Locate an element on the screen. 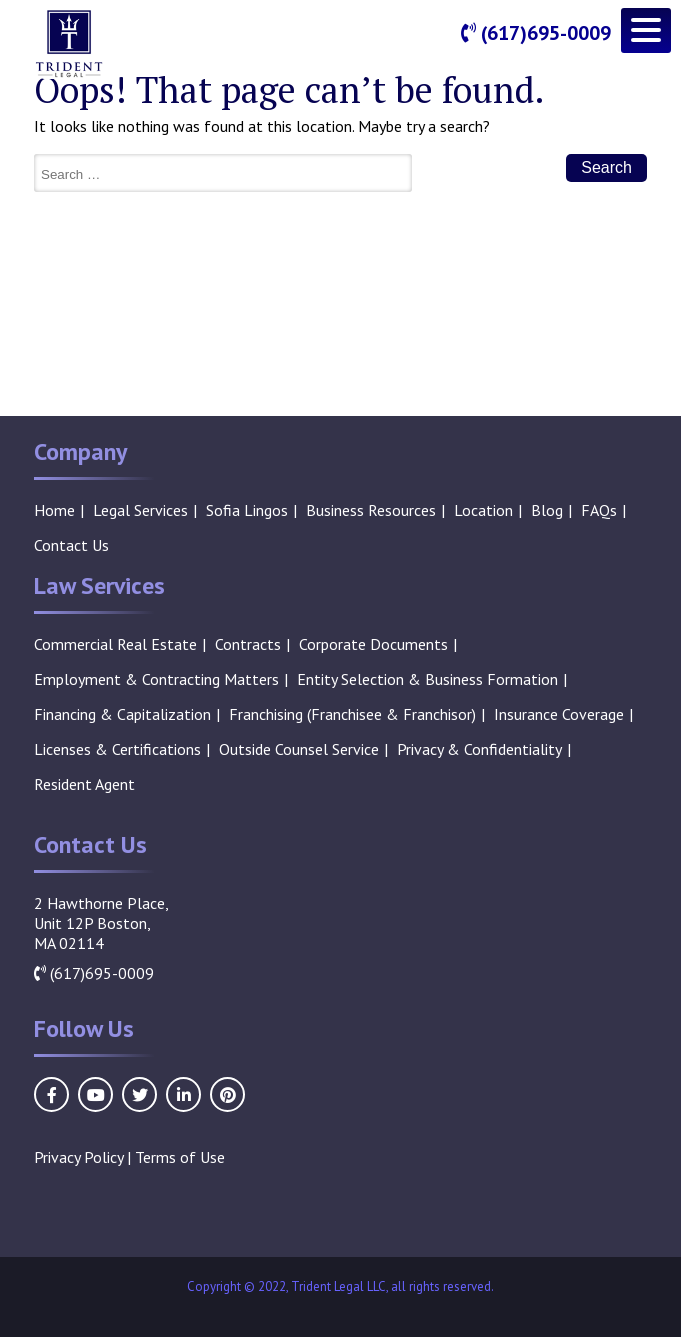  Location is located at coordinates (483, 510).